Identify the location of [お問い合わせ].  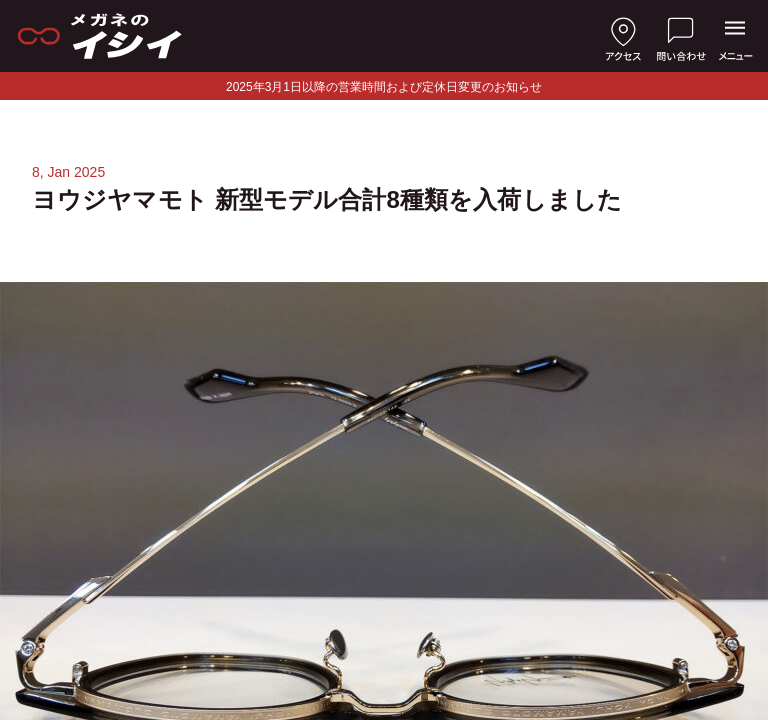
(681, 36).